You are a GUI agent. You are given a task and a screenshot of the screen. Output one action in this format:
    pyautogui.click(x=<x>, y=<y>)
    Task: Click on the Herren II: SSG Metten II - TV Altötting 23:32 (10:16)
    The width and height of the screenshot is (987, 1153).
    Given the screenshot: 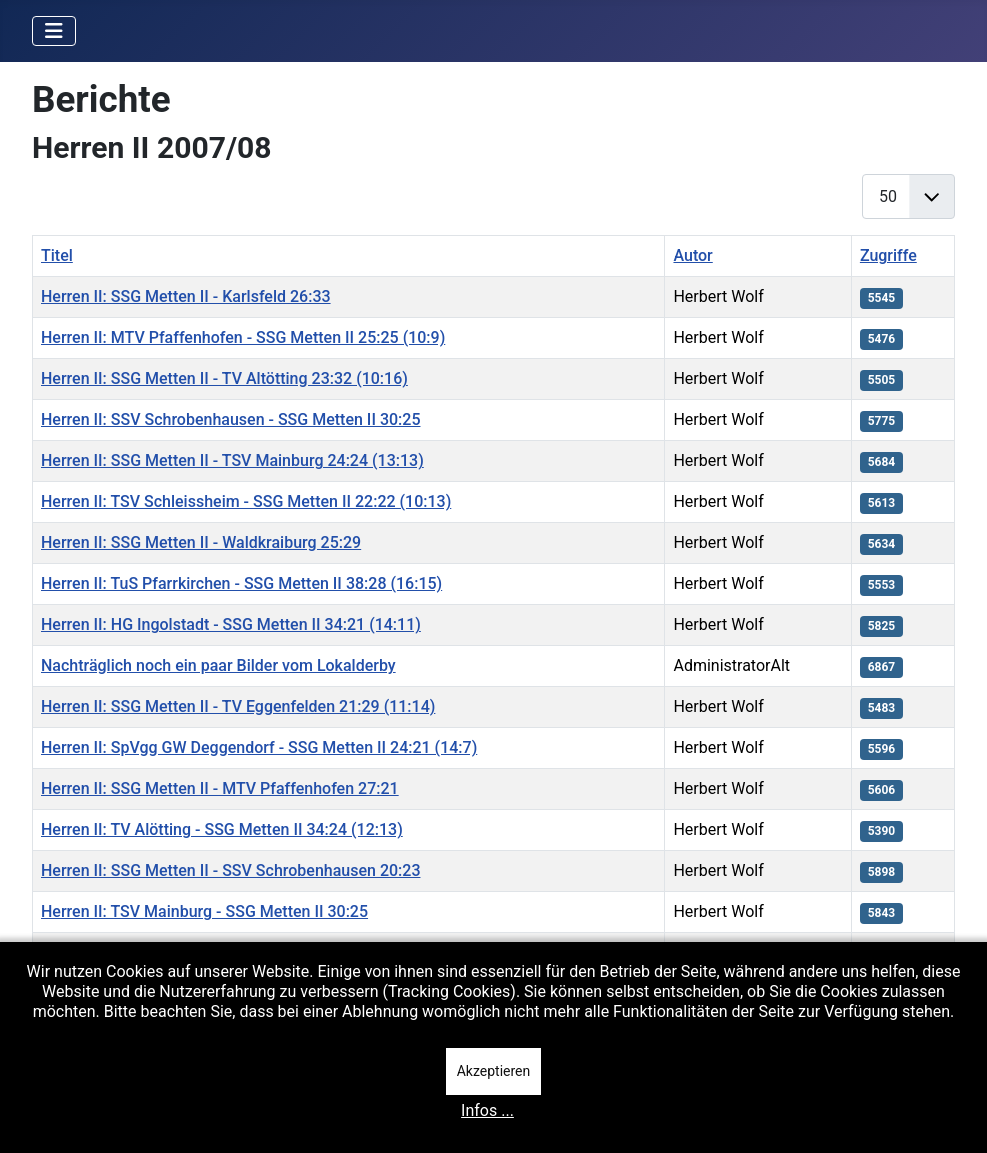 What is the action you would take?
    pyautogui.click(x=224, y=378)
    